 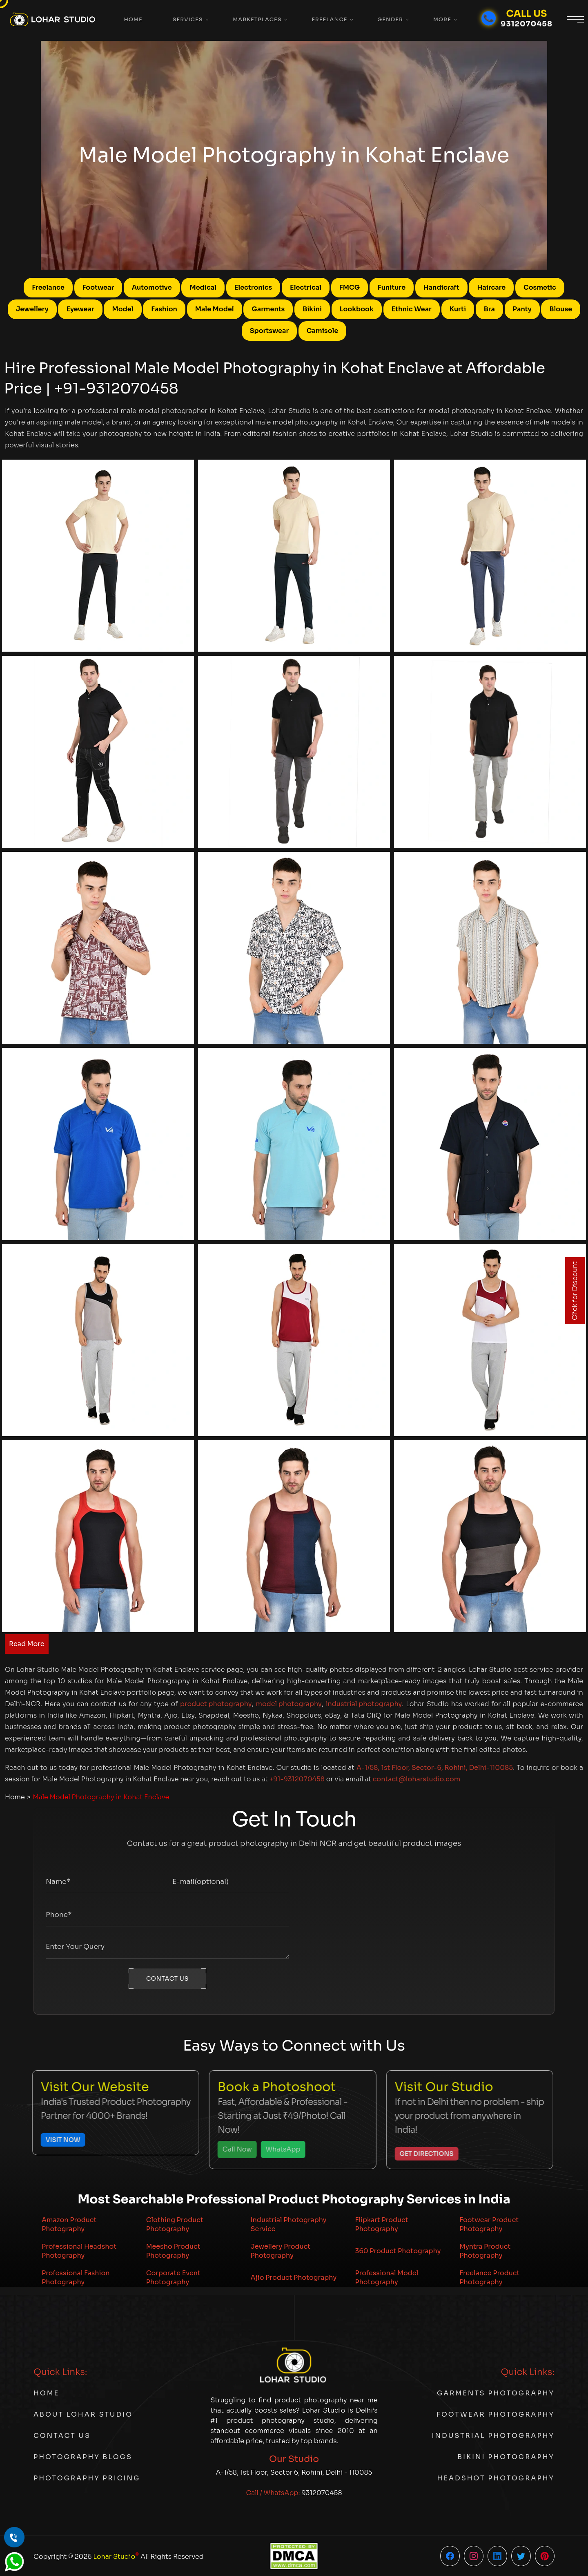 What do you see at coordinates (202, 287) in the screenshot?
I see `Medical` at bounding box center [202, 287].